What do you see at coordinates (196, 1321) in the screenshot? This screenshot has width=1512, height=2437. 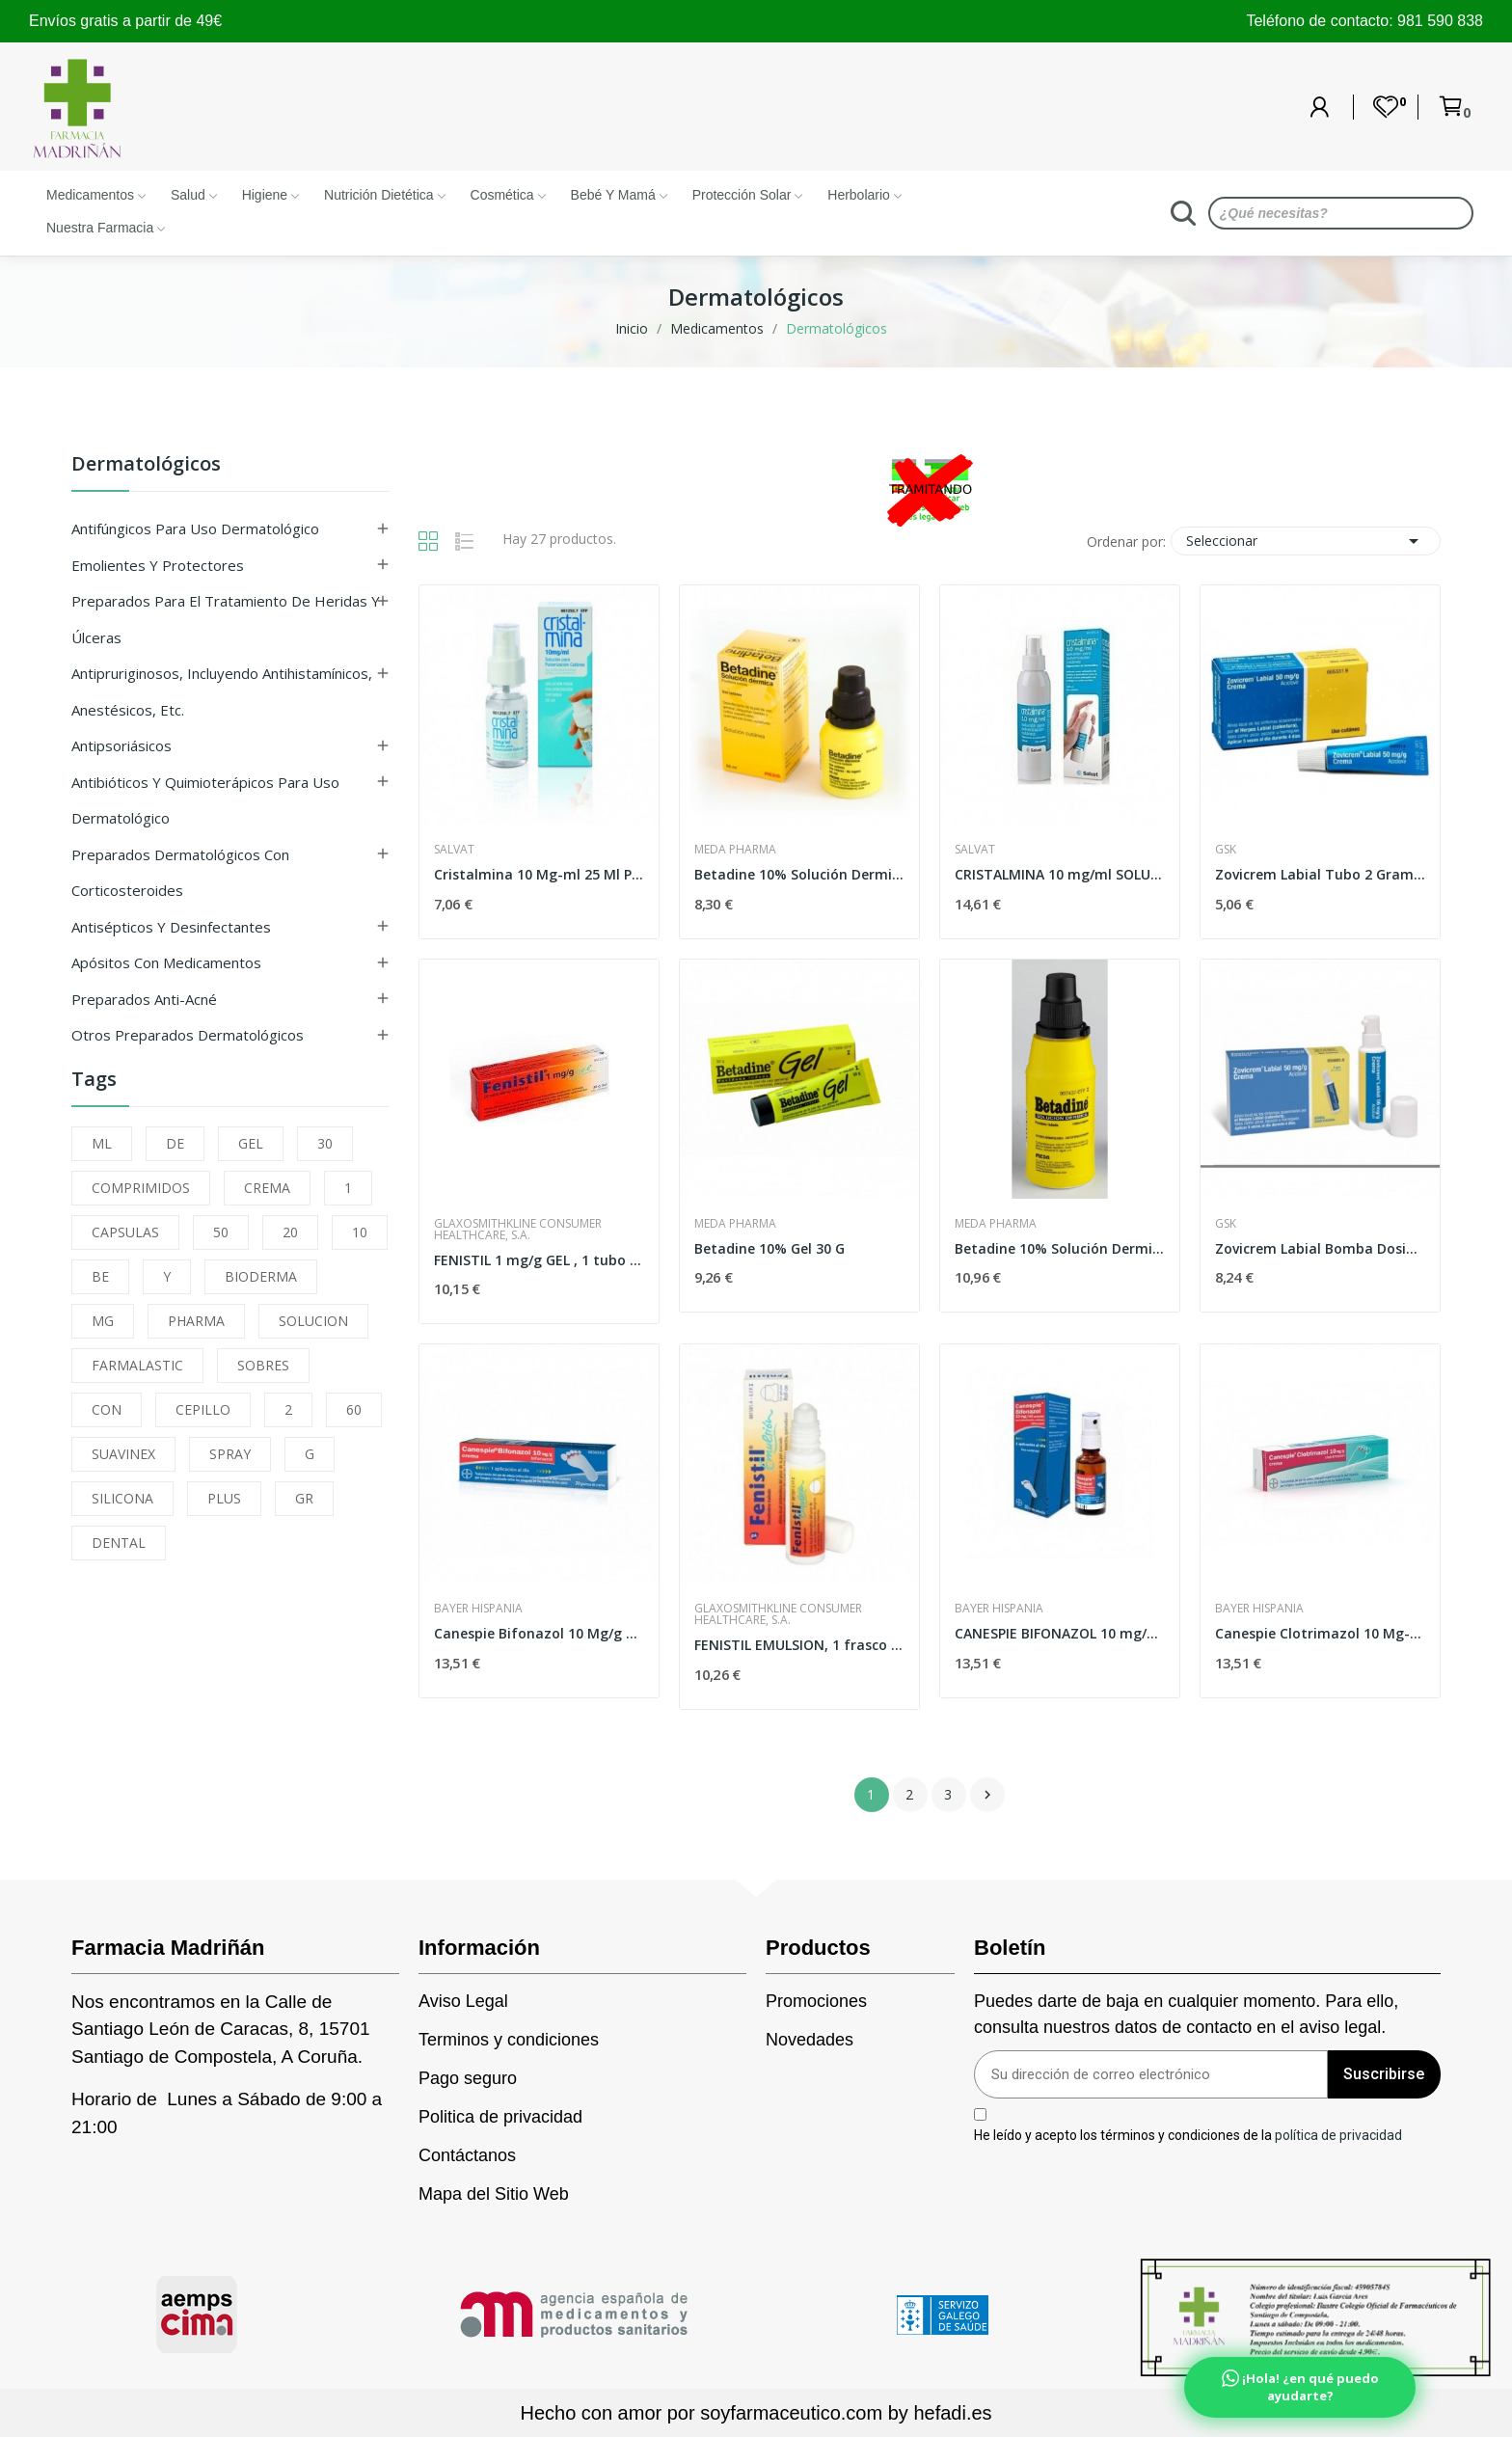 I see `PHARMA` at bounding box center [196, 1321].